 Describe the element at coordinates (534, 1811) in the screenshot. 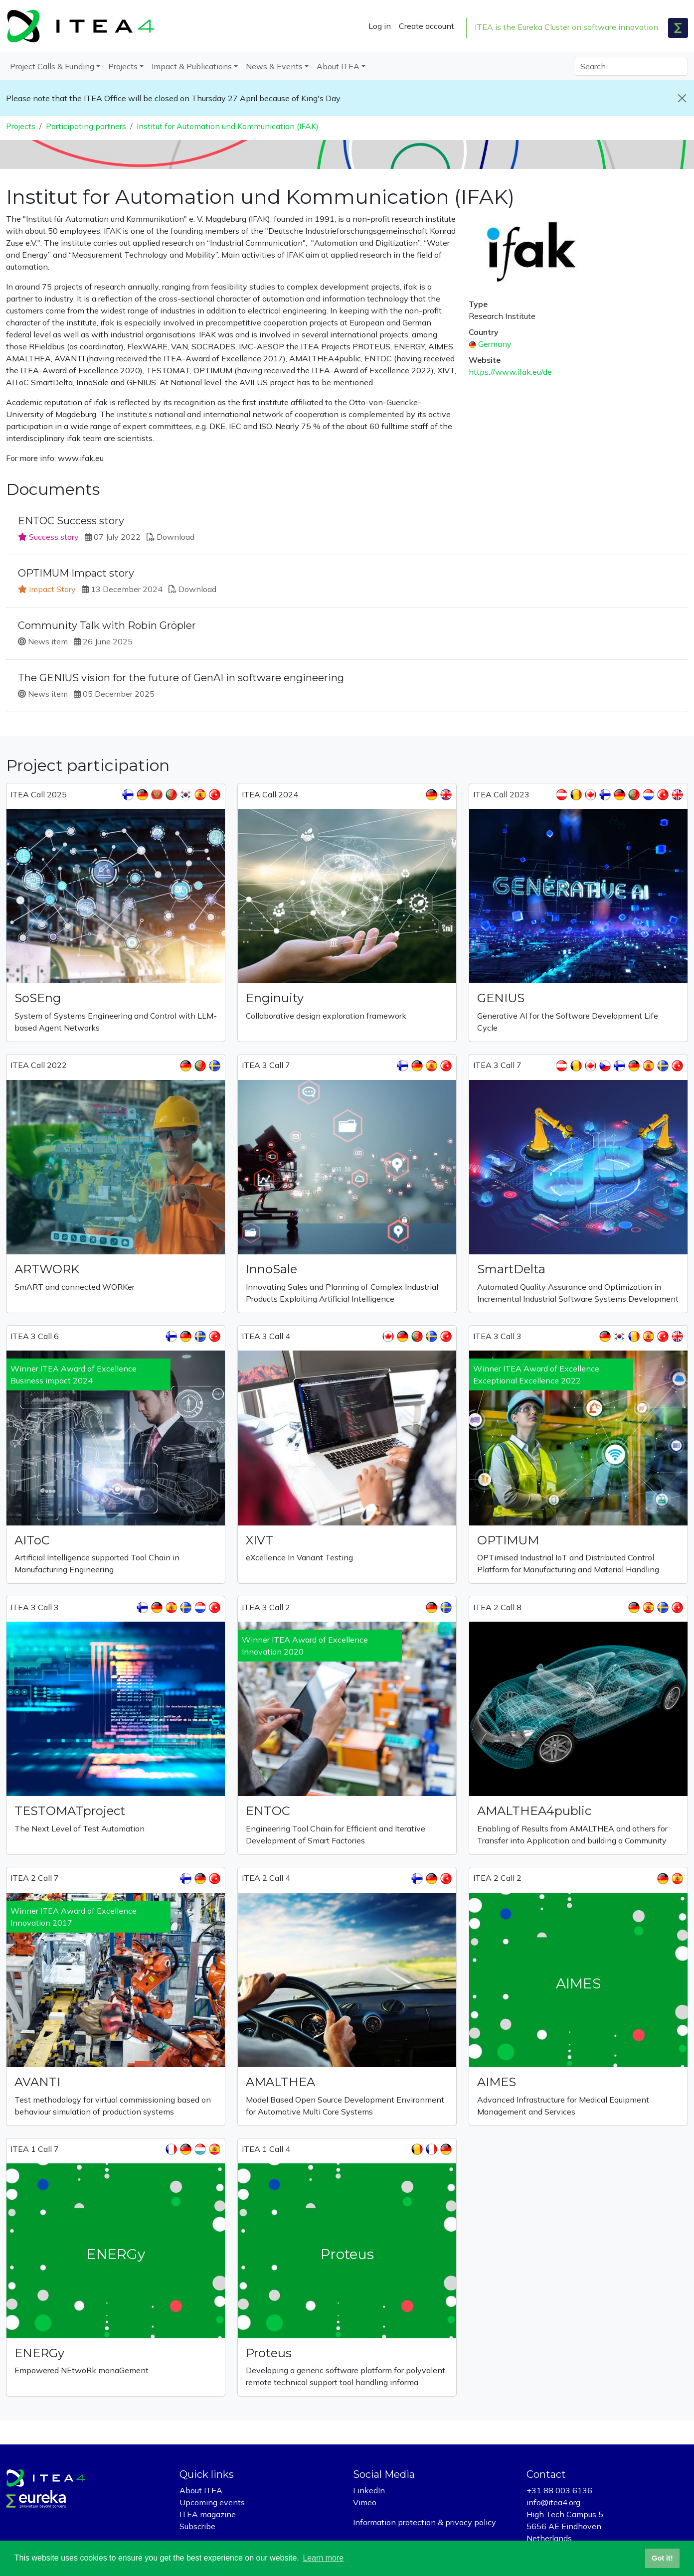

I see `AMALTHEA4public` at that location.